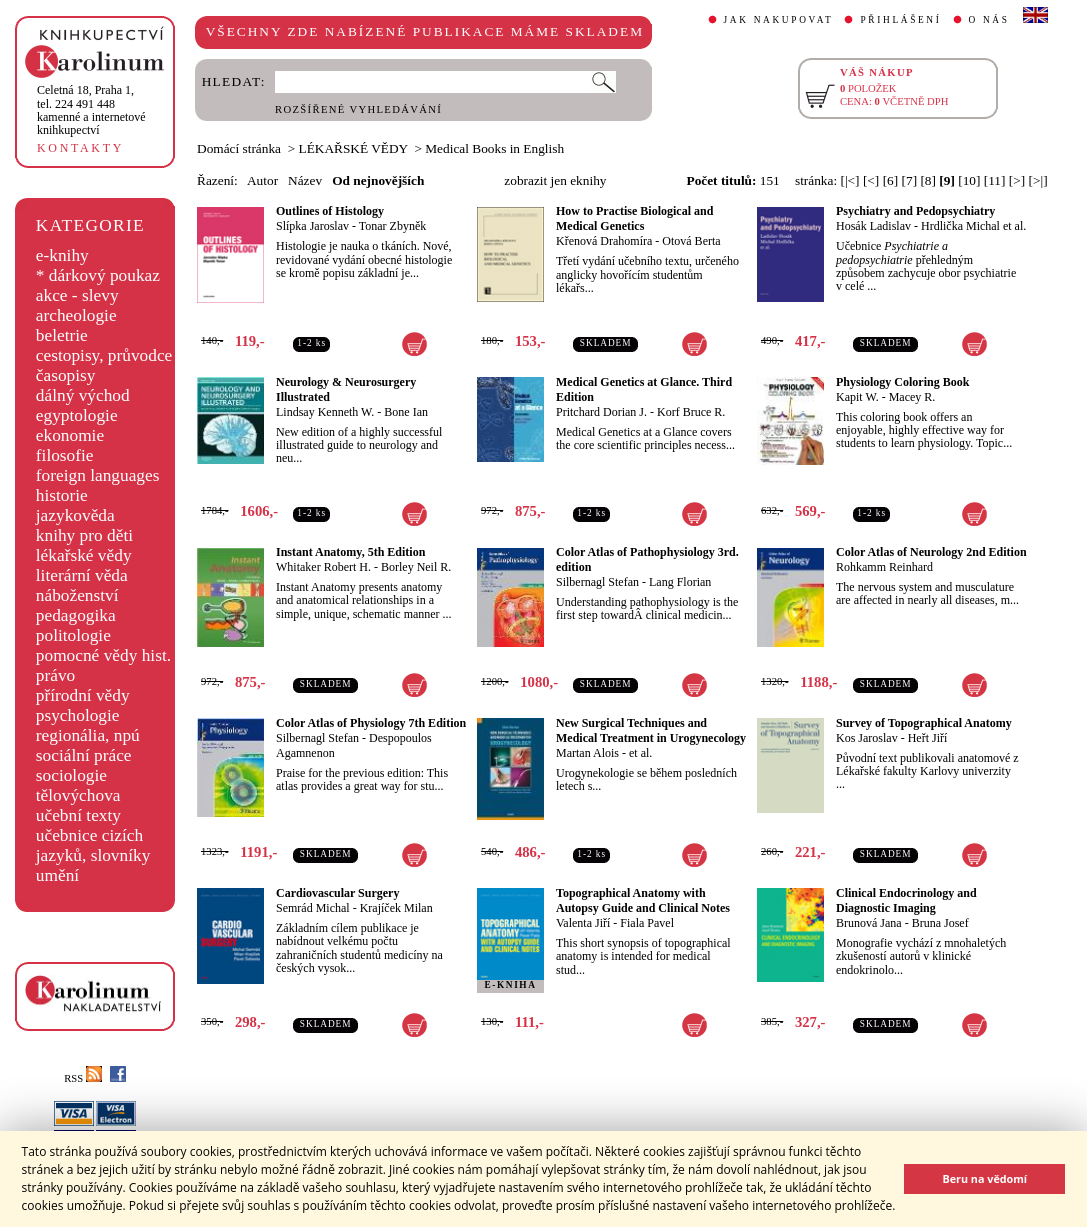  I want to click on Tonar Zbyněk, so click(392, 226).